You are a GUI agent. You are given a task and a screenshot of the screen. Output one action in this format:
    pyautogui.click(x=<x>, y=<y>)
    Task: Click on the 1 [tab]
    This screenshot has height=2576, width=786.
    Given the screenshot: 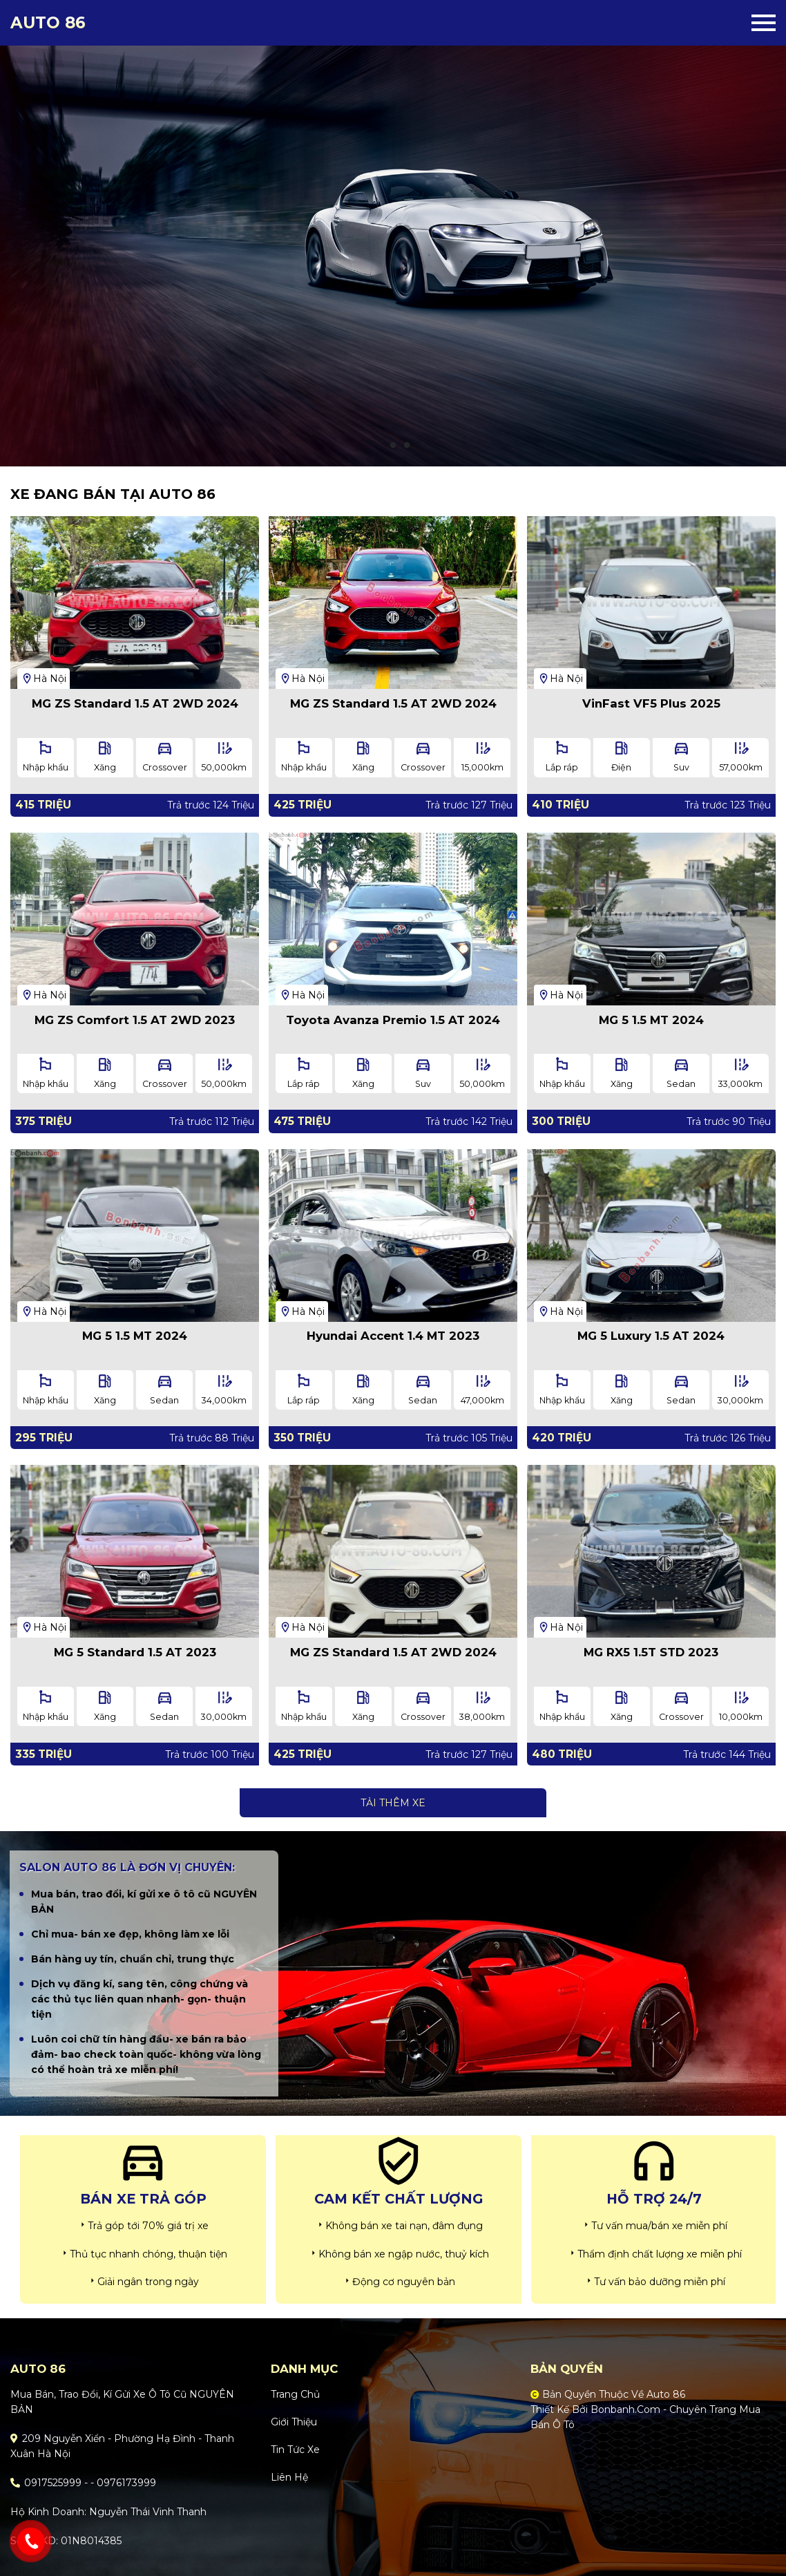 What is the action you would take?
    pyautogui.click(x=379, y=446)
    